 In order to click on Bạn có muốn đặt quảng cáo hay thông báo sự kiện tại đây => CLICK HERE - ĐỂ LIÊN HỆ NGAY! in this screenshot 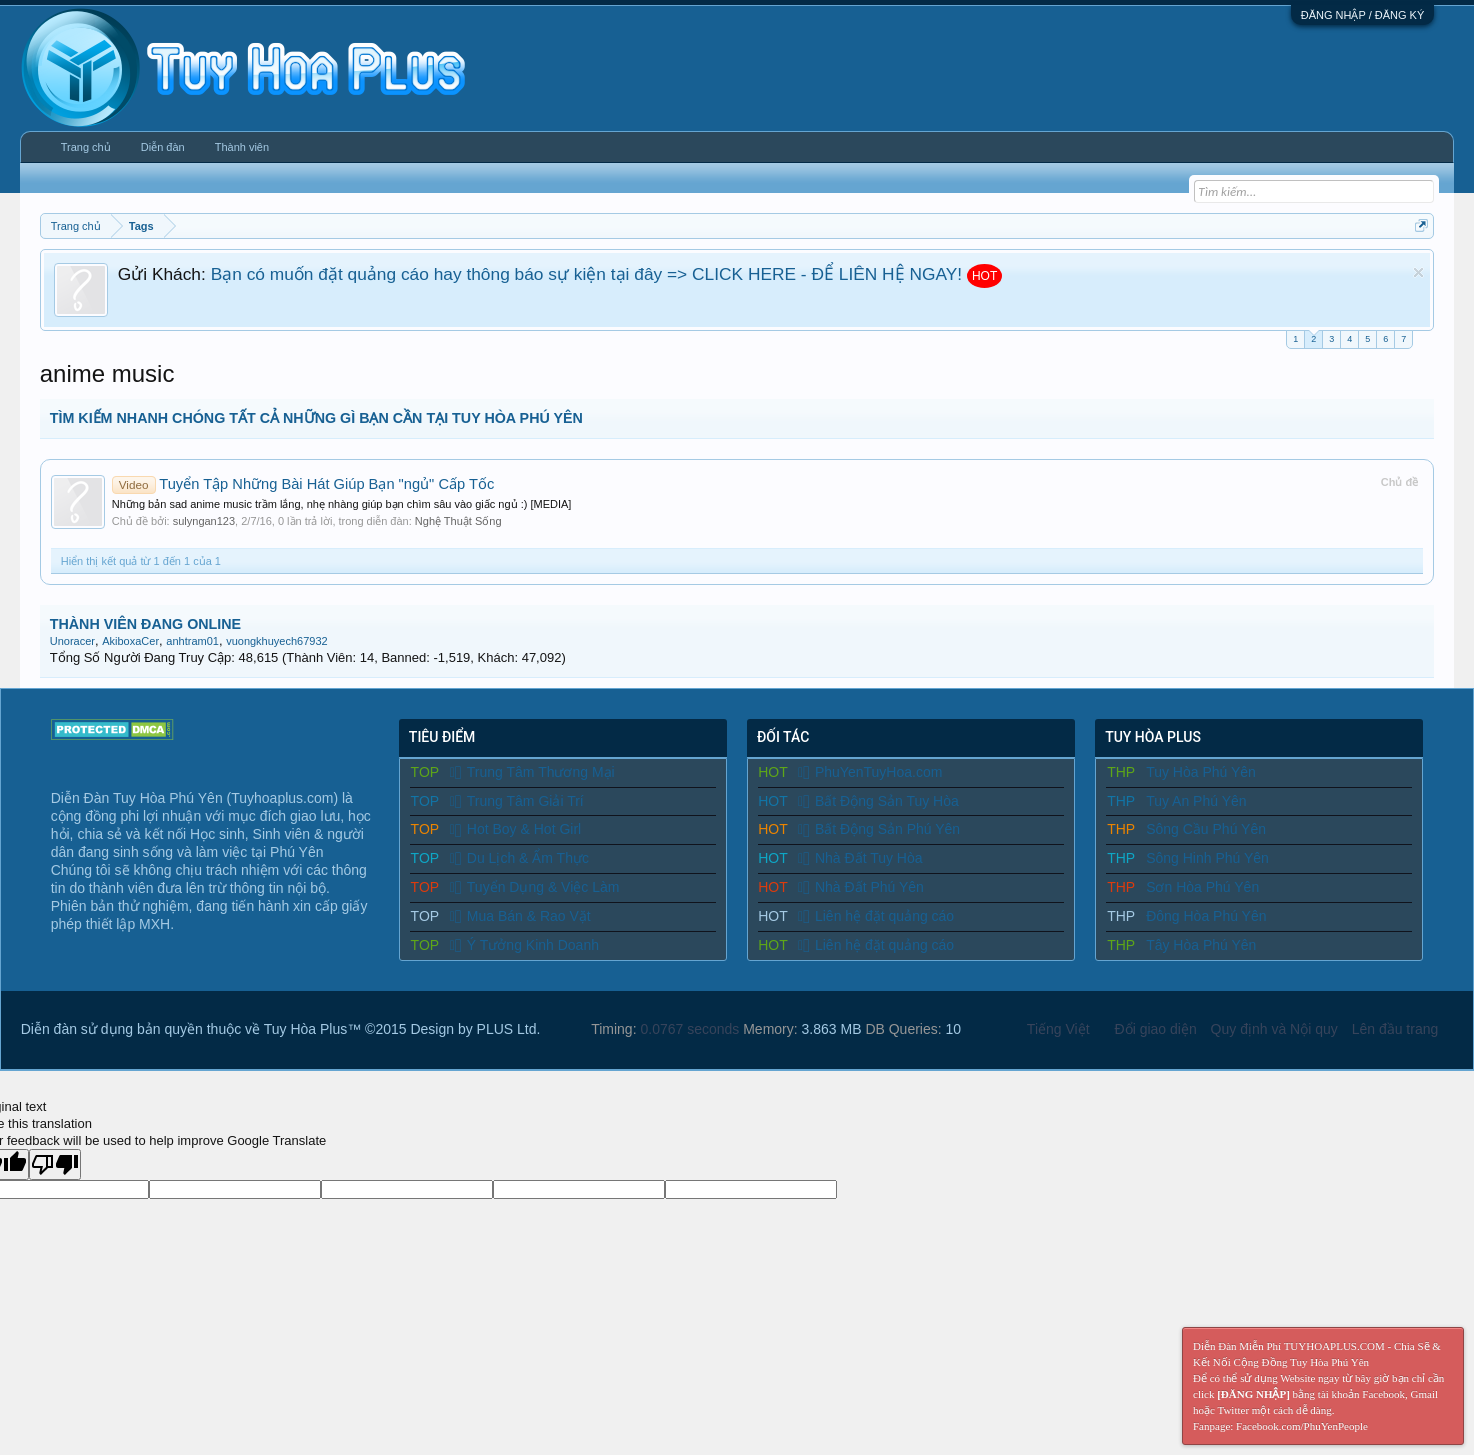, I will do `click(586, 274)`.